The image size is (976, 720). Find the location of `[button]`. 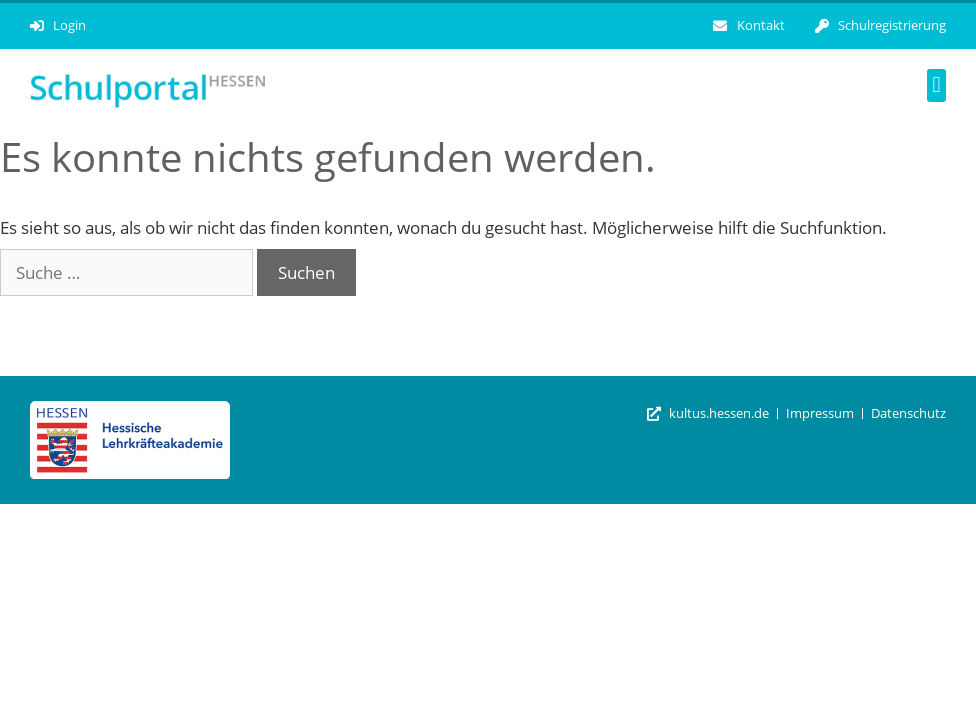

[button] is located at coordinates (936, 85).